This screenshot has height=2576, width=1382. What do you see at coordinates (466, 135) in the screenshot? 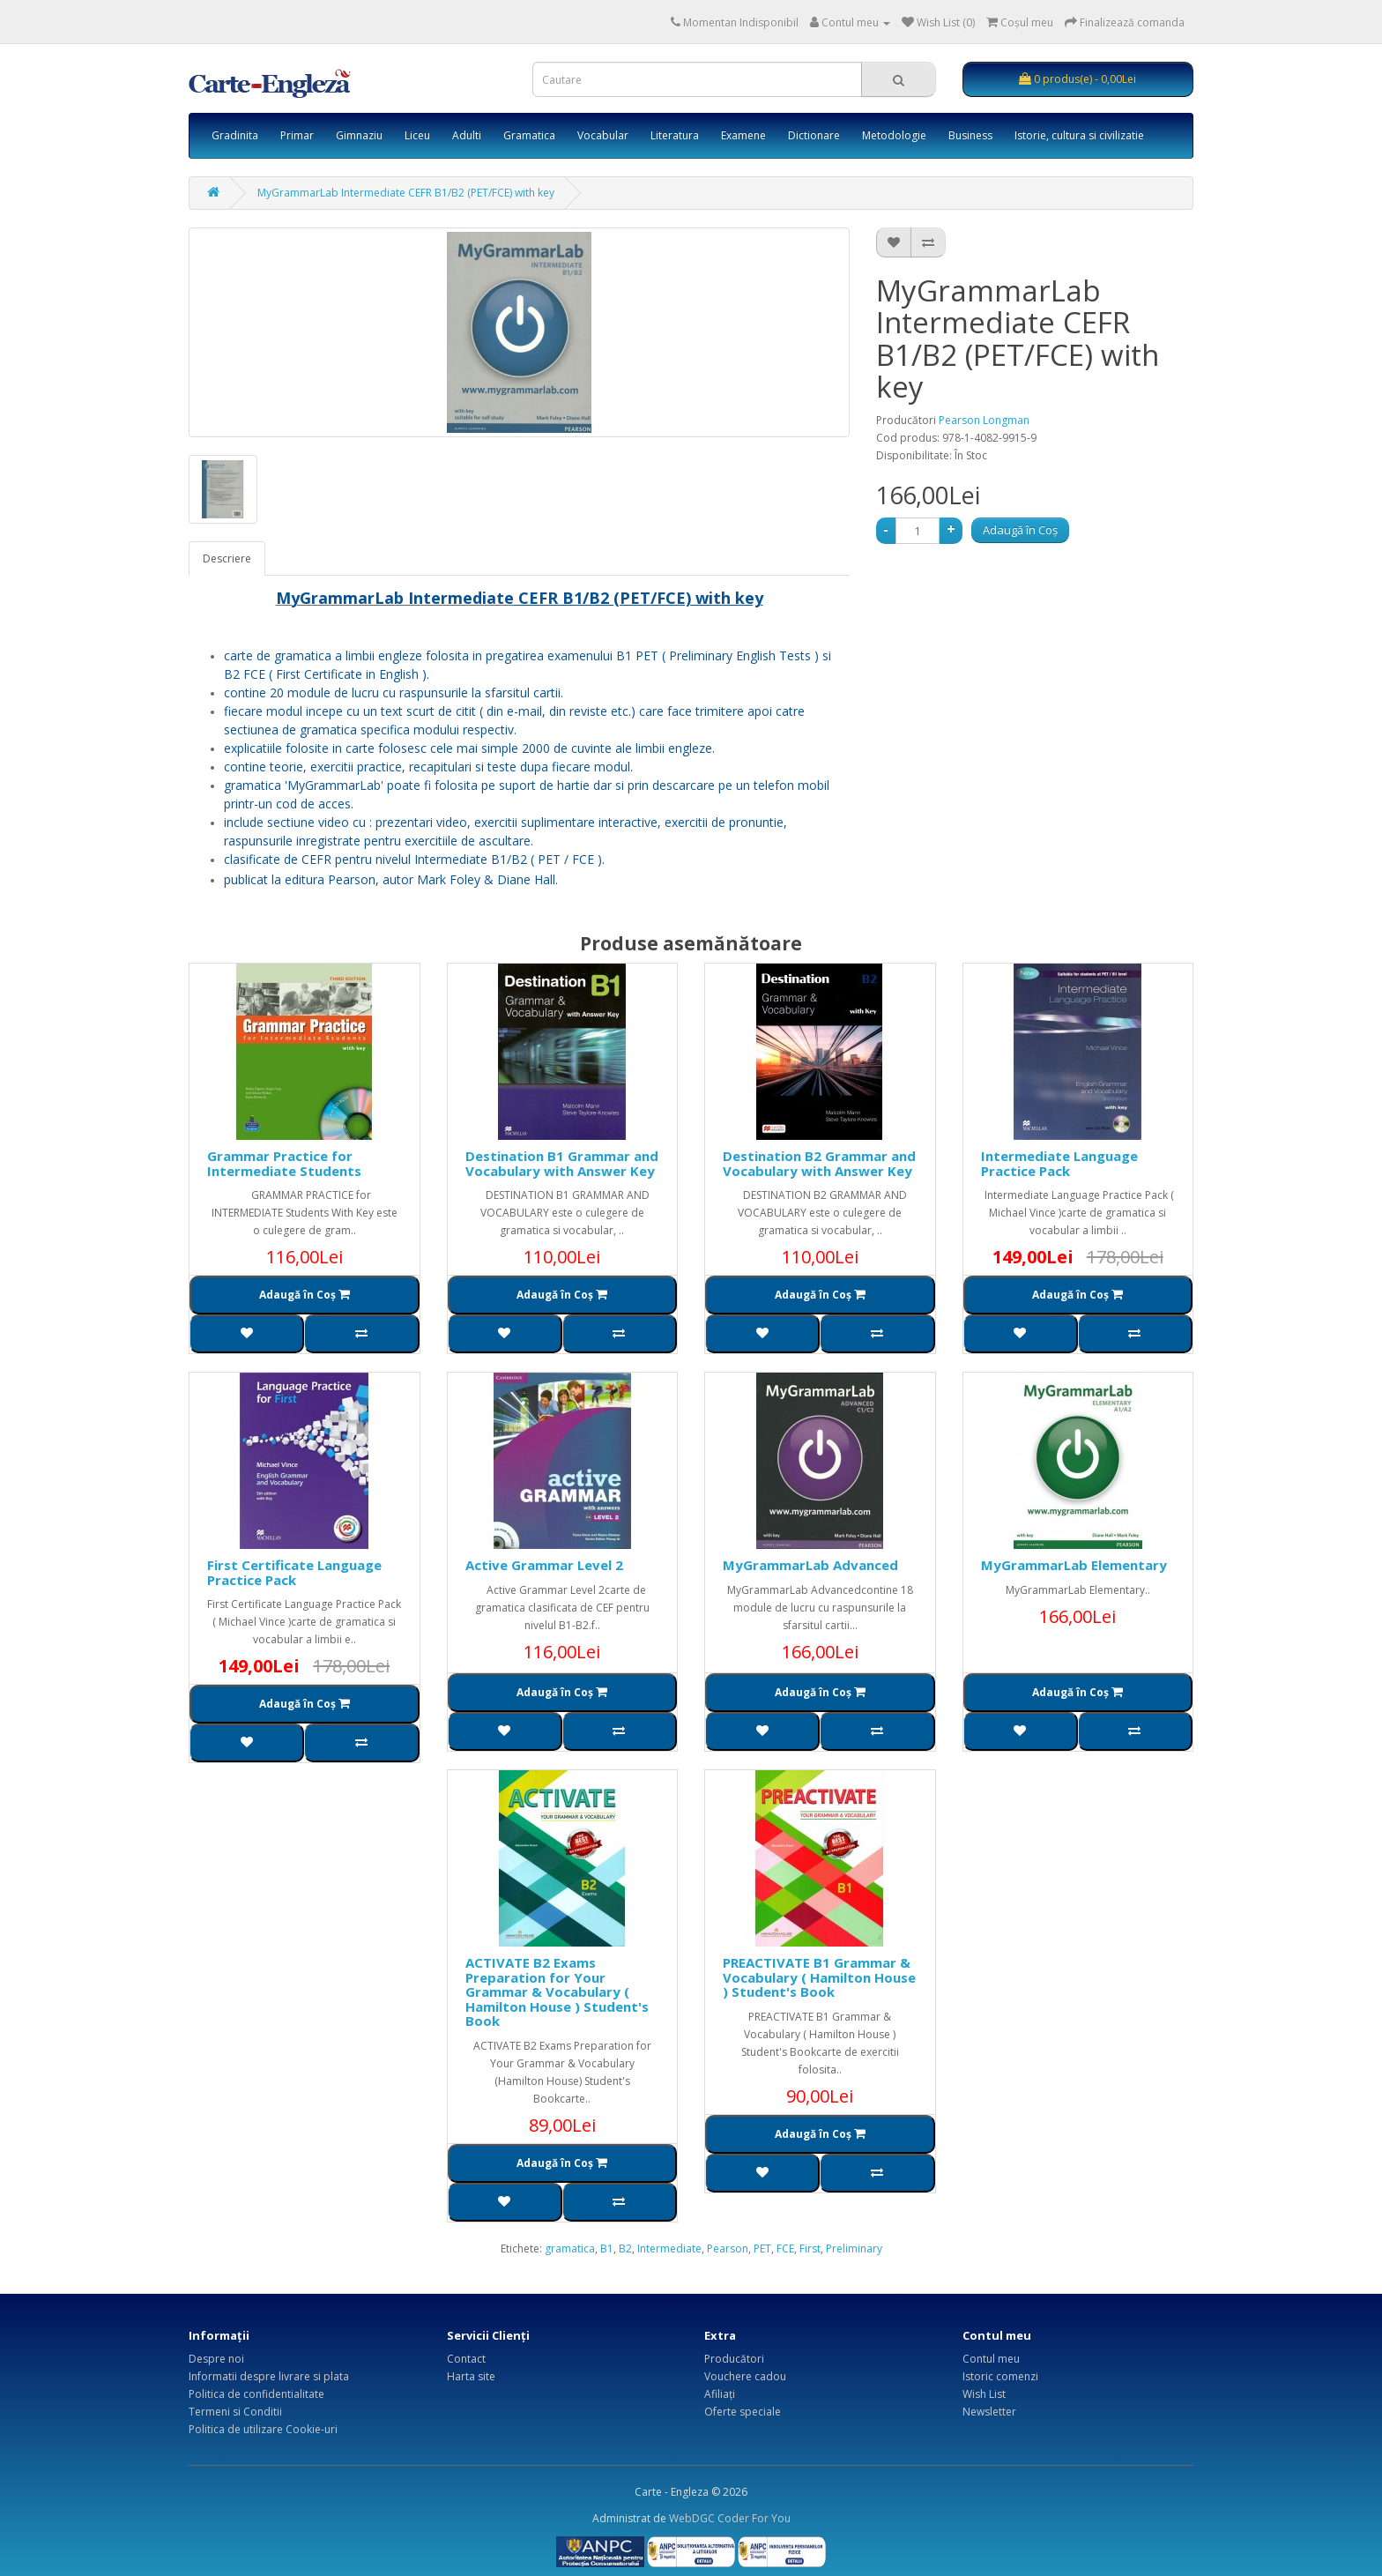
I see `Adulti` at bounding box center [466, 135].